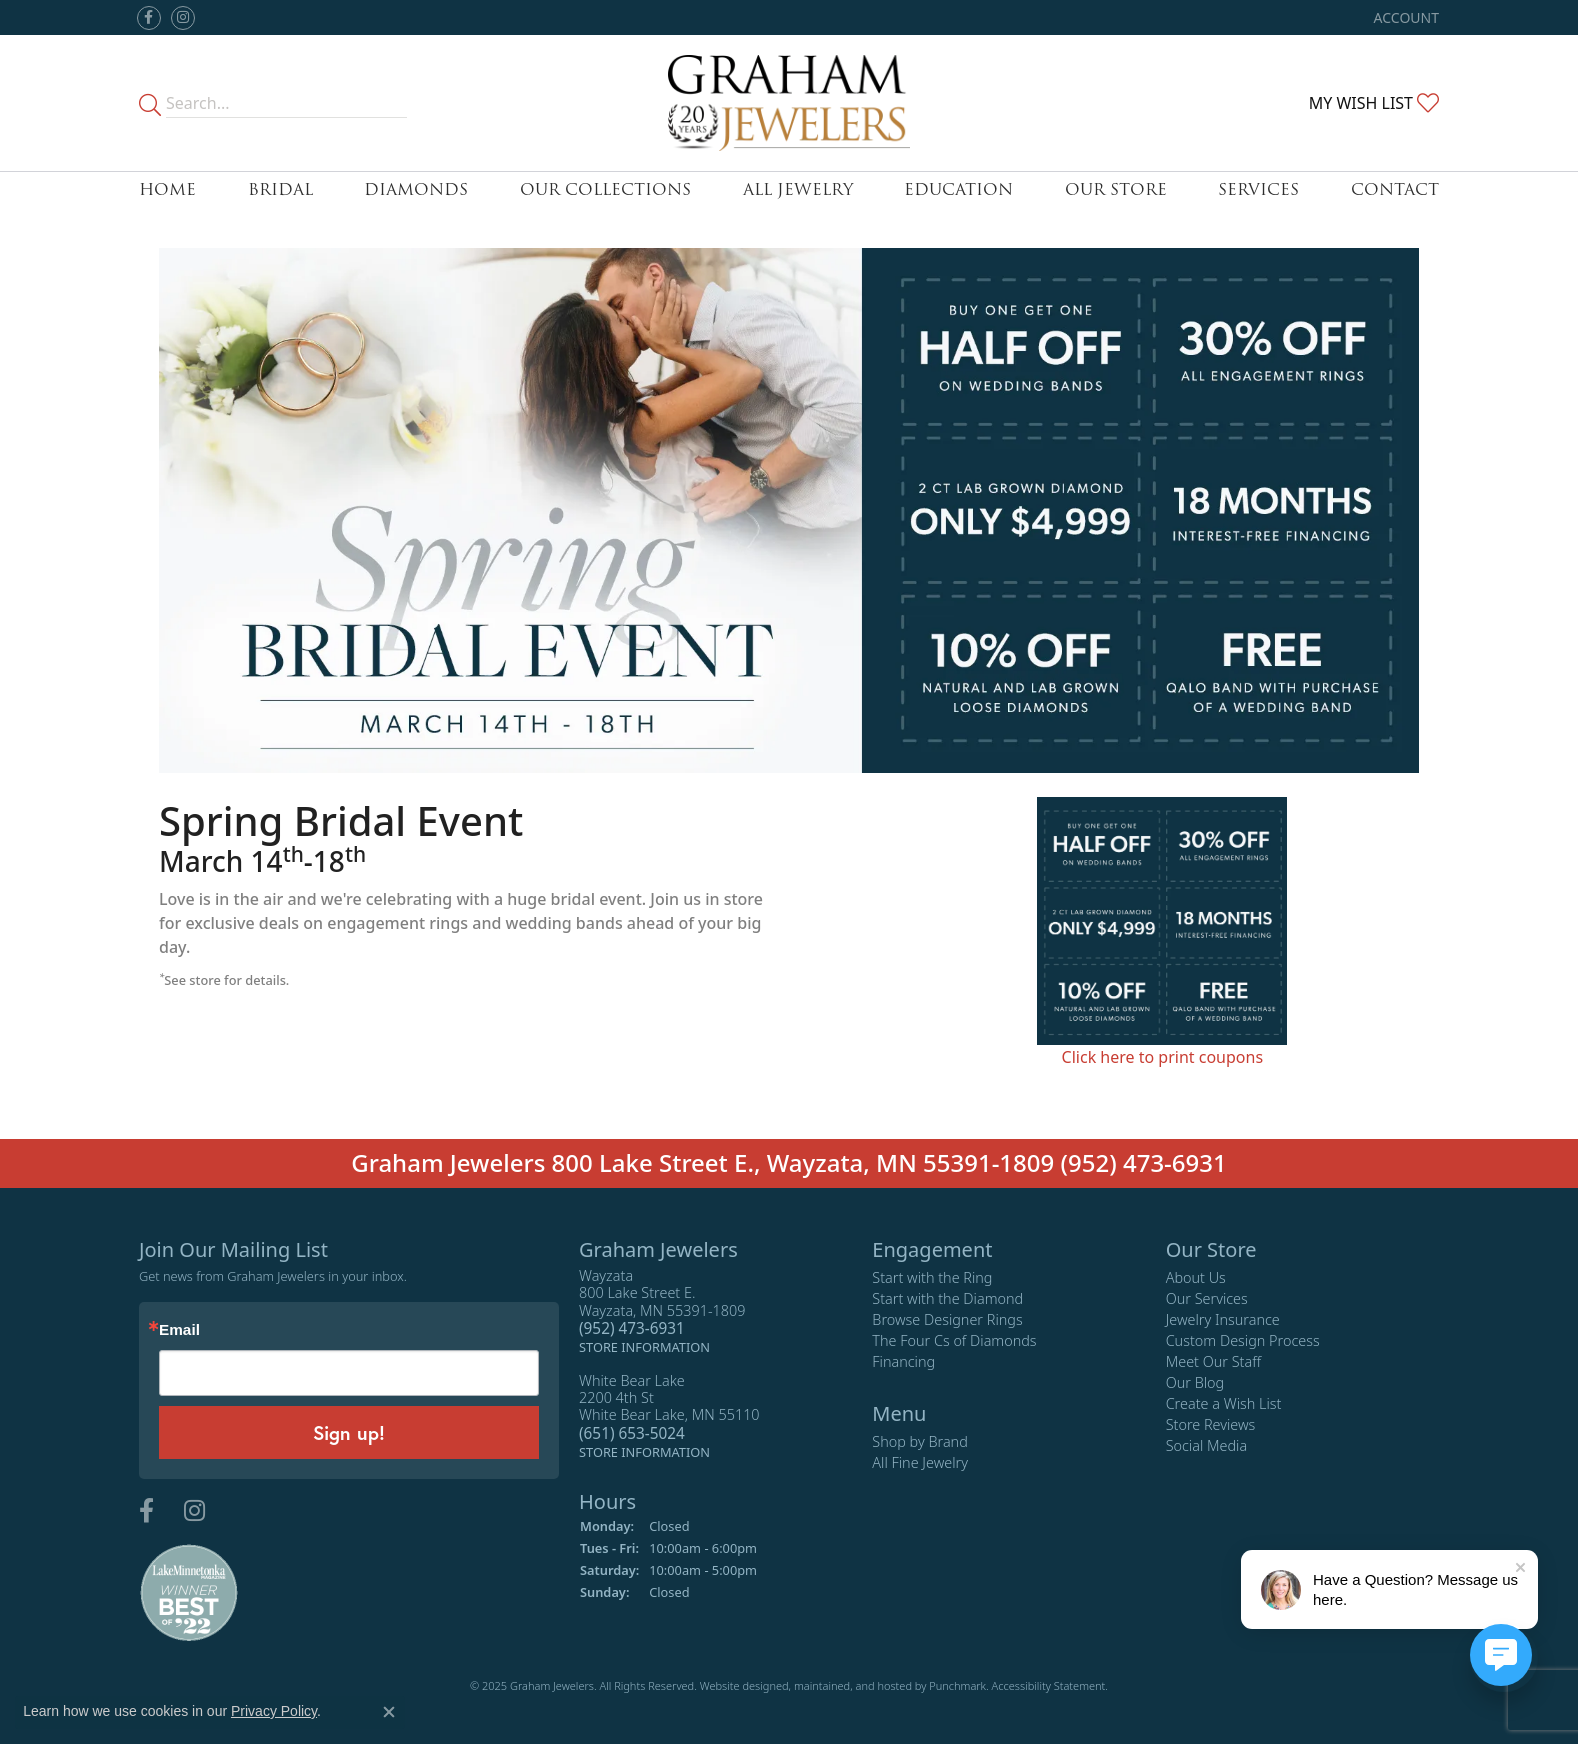  What do you see at coordinates (644, 1346) in the screenshot?
I see `[get store information]` at bounding box center [644, 1346].